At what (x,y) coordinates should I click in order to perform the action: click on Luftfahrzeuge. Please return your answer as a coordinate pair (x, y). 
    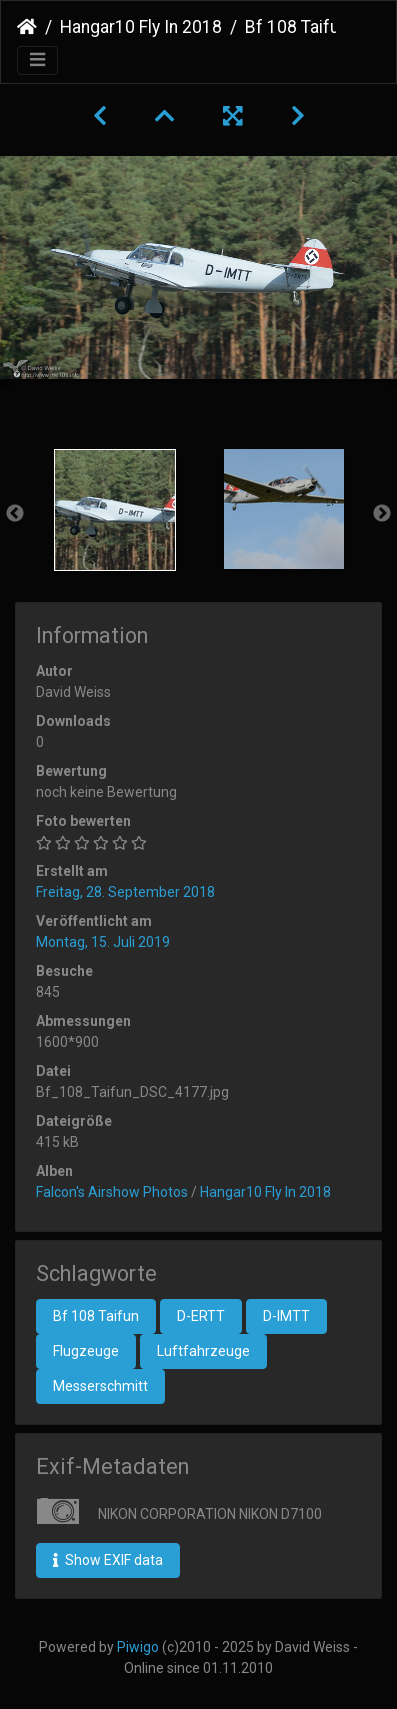
    Looking at the image, I should click on (203, 1351).